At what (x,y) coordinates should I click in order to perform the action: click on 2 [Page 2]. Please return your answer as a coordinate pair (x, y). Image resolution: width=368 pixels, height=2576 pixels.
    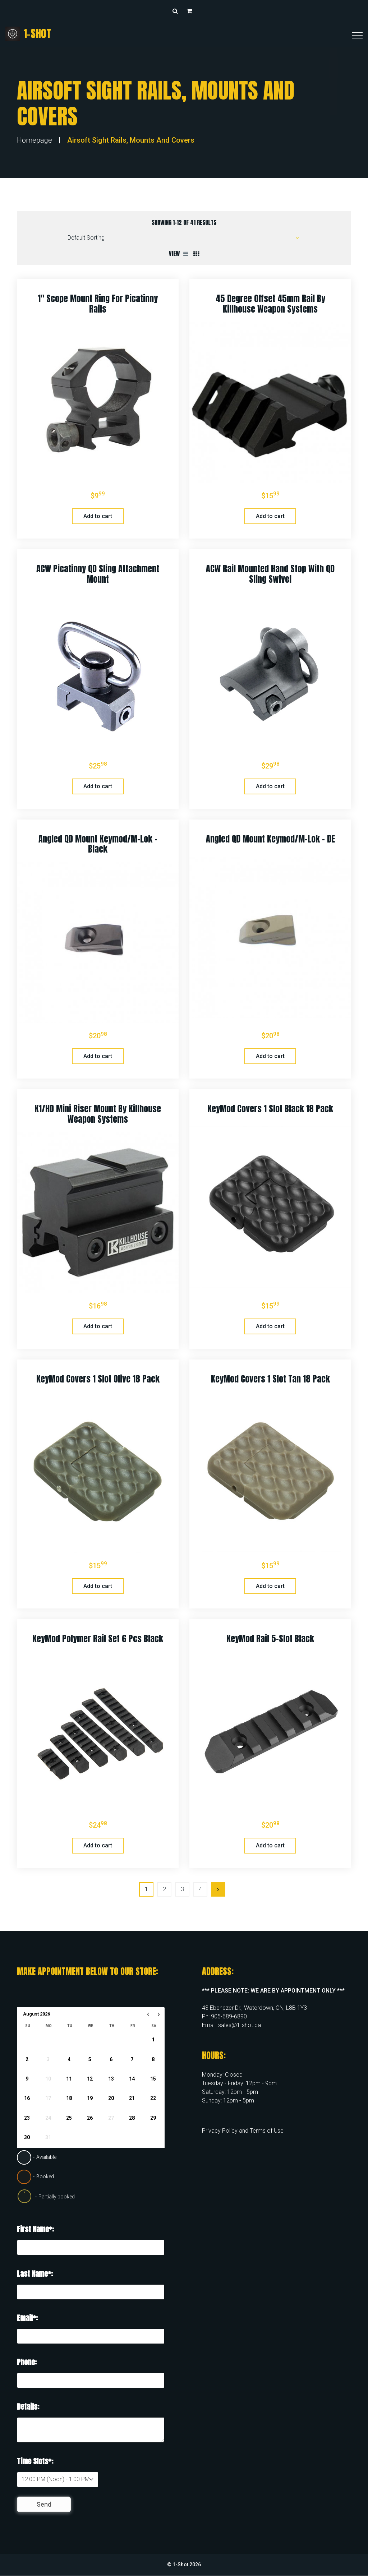
    Looking at the image, I should click on (164, 1889).